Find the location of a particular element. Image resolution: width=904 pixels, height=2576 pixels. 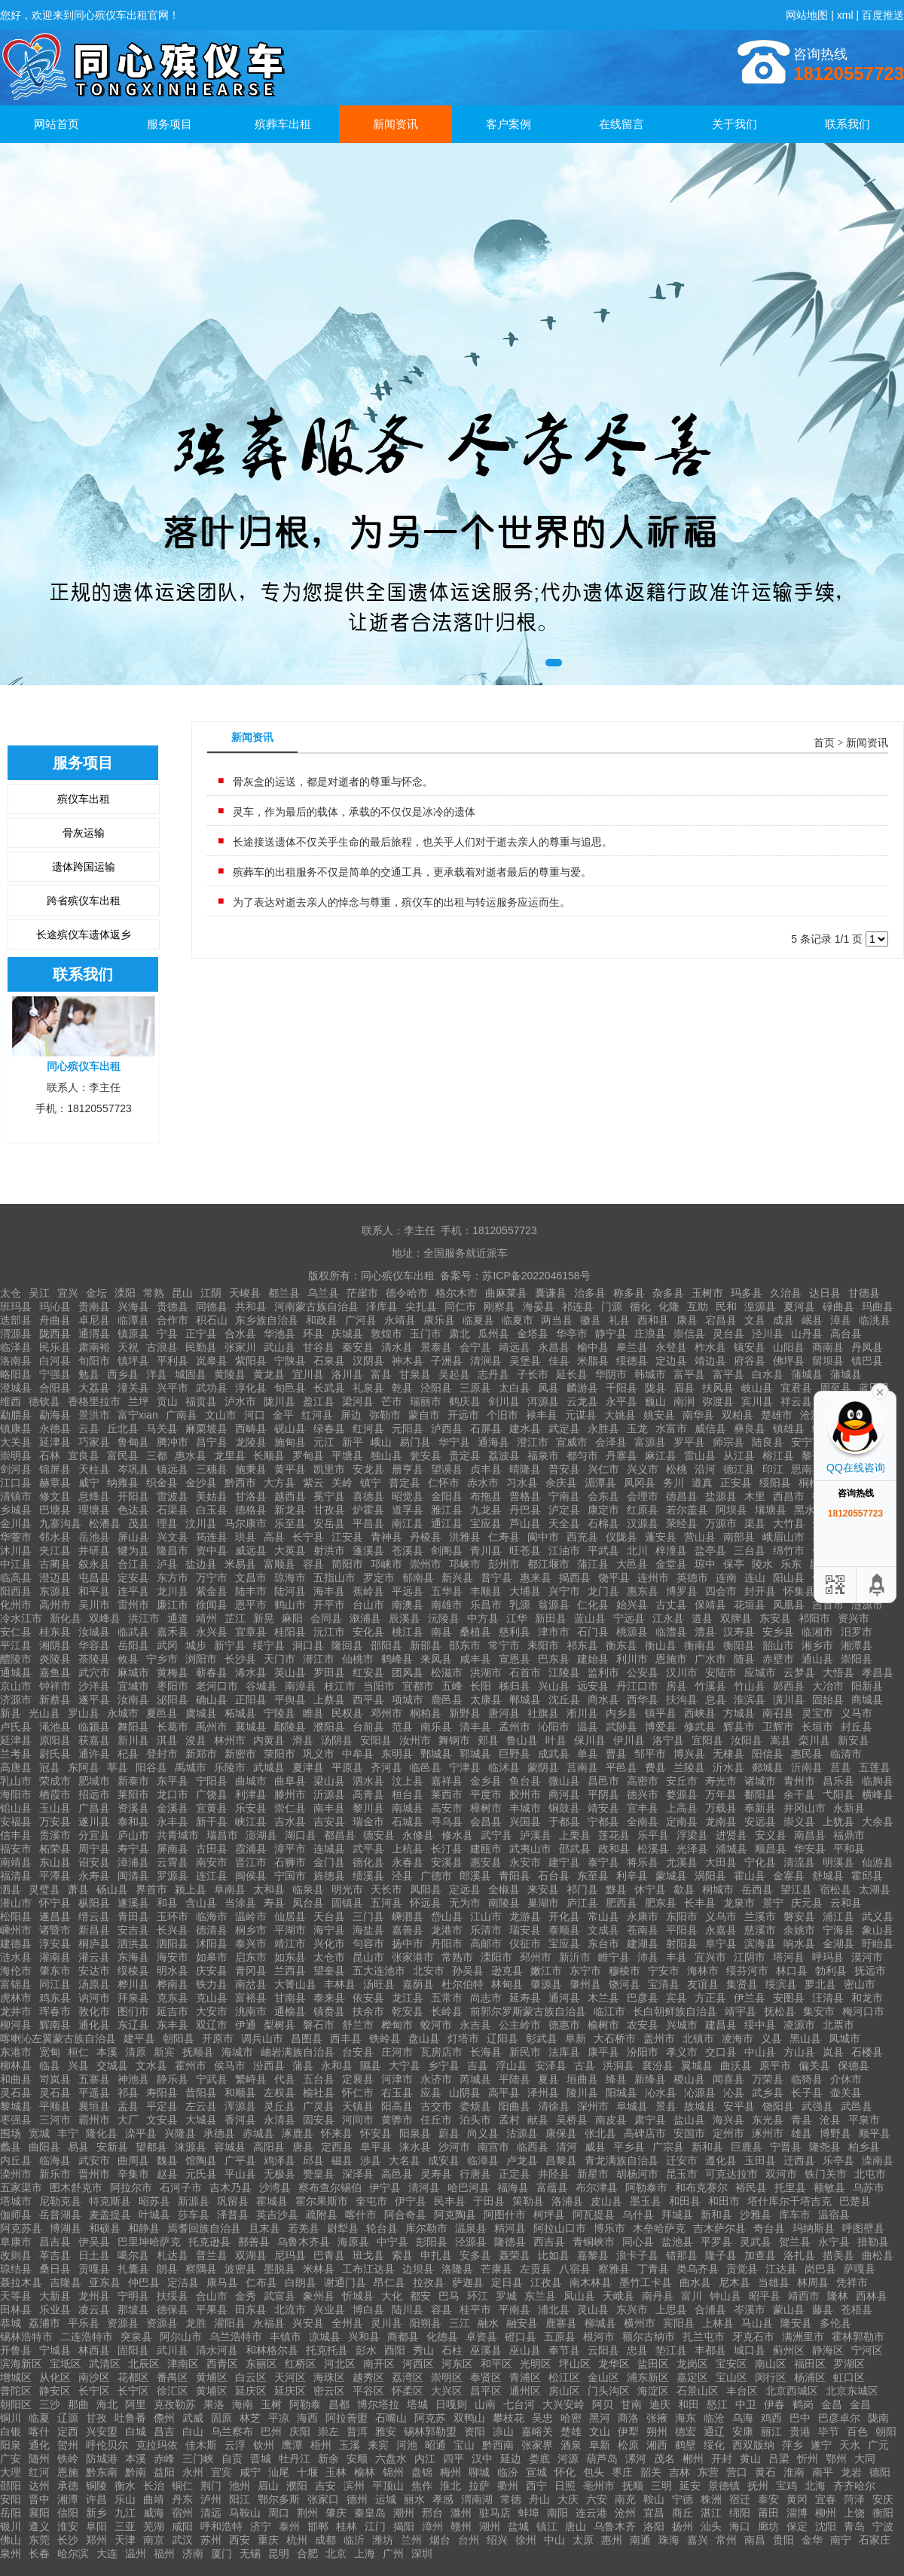

长途接送遗体不仅关乎生命的最后旅程，也关乎人们对于逝去亲人的尊重与追思。 is located at coordinates (422, 842).